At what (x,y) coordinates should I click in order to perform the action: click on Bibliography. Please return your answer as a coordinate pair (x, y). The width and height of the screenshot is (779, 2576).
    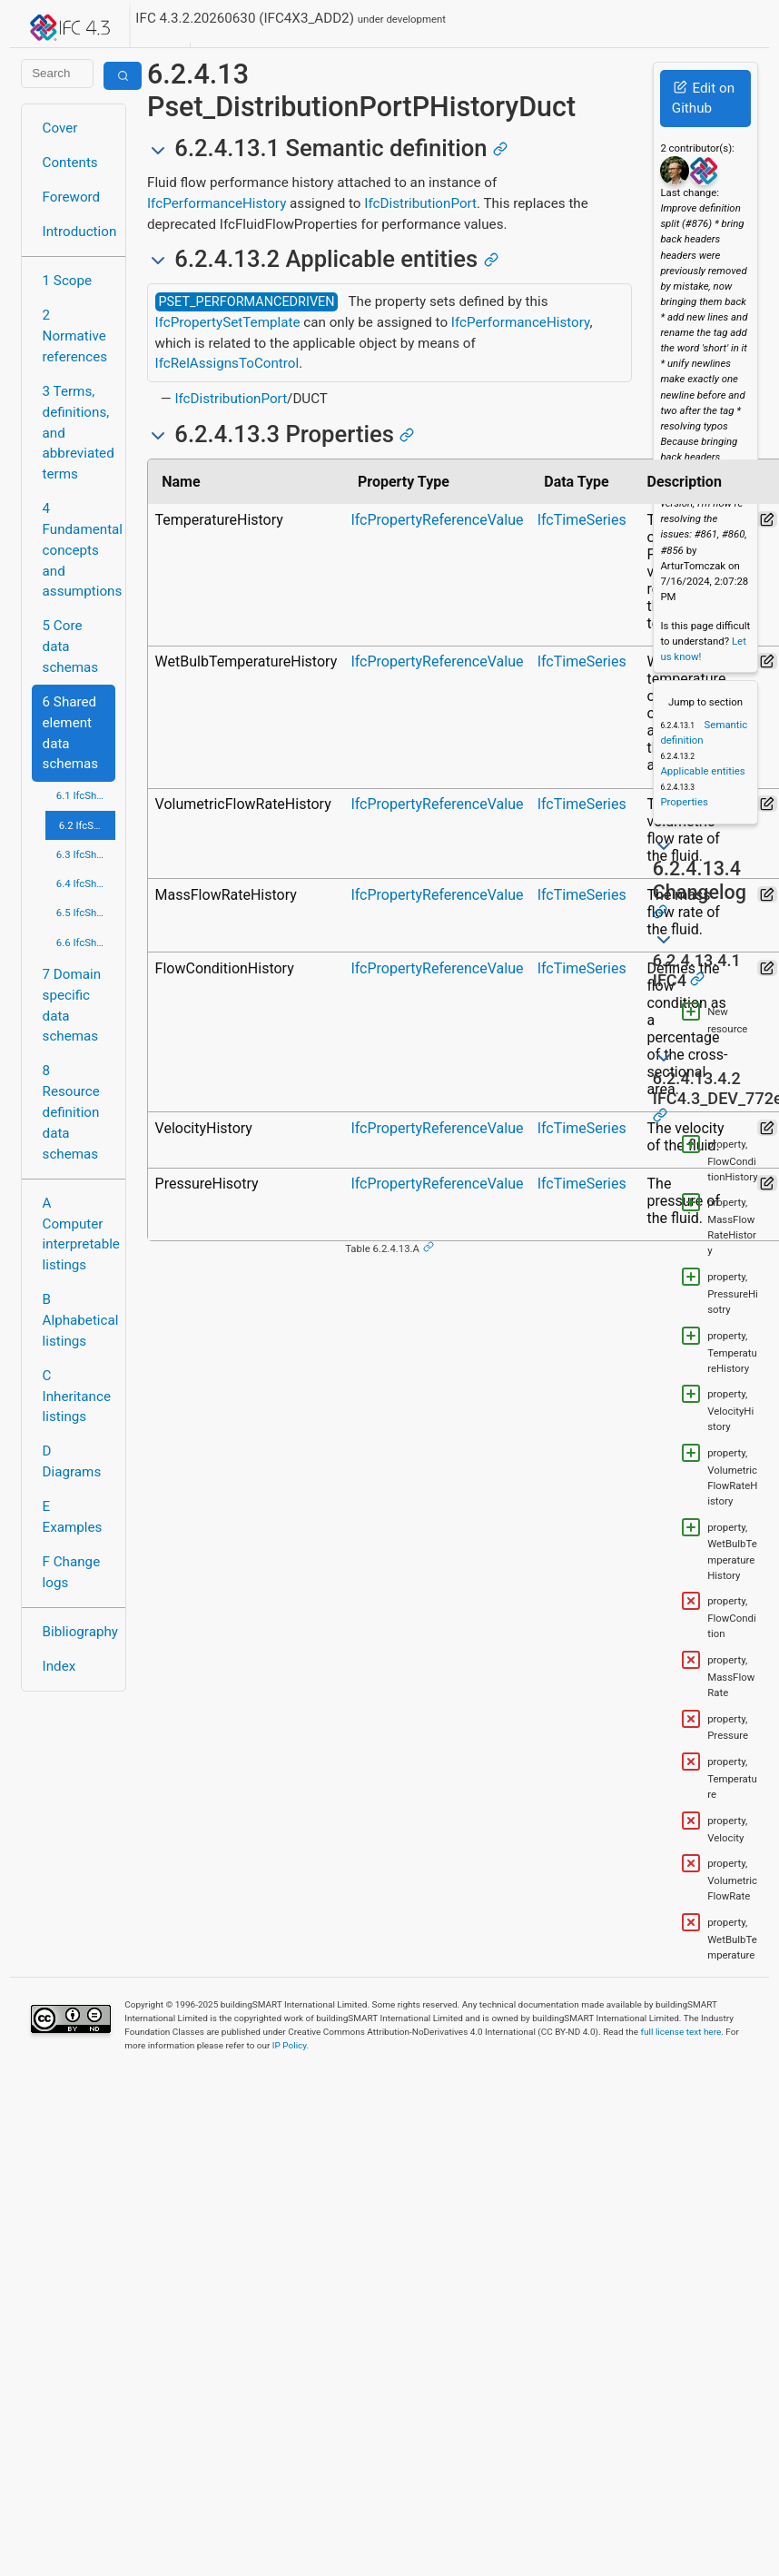
    Looking at the image, I should click on (79, 1632).